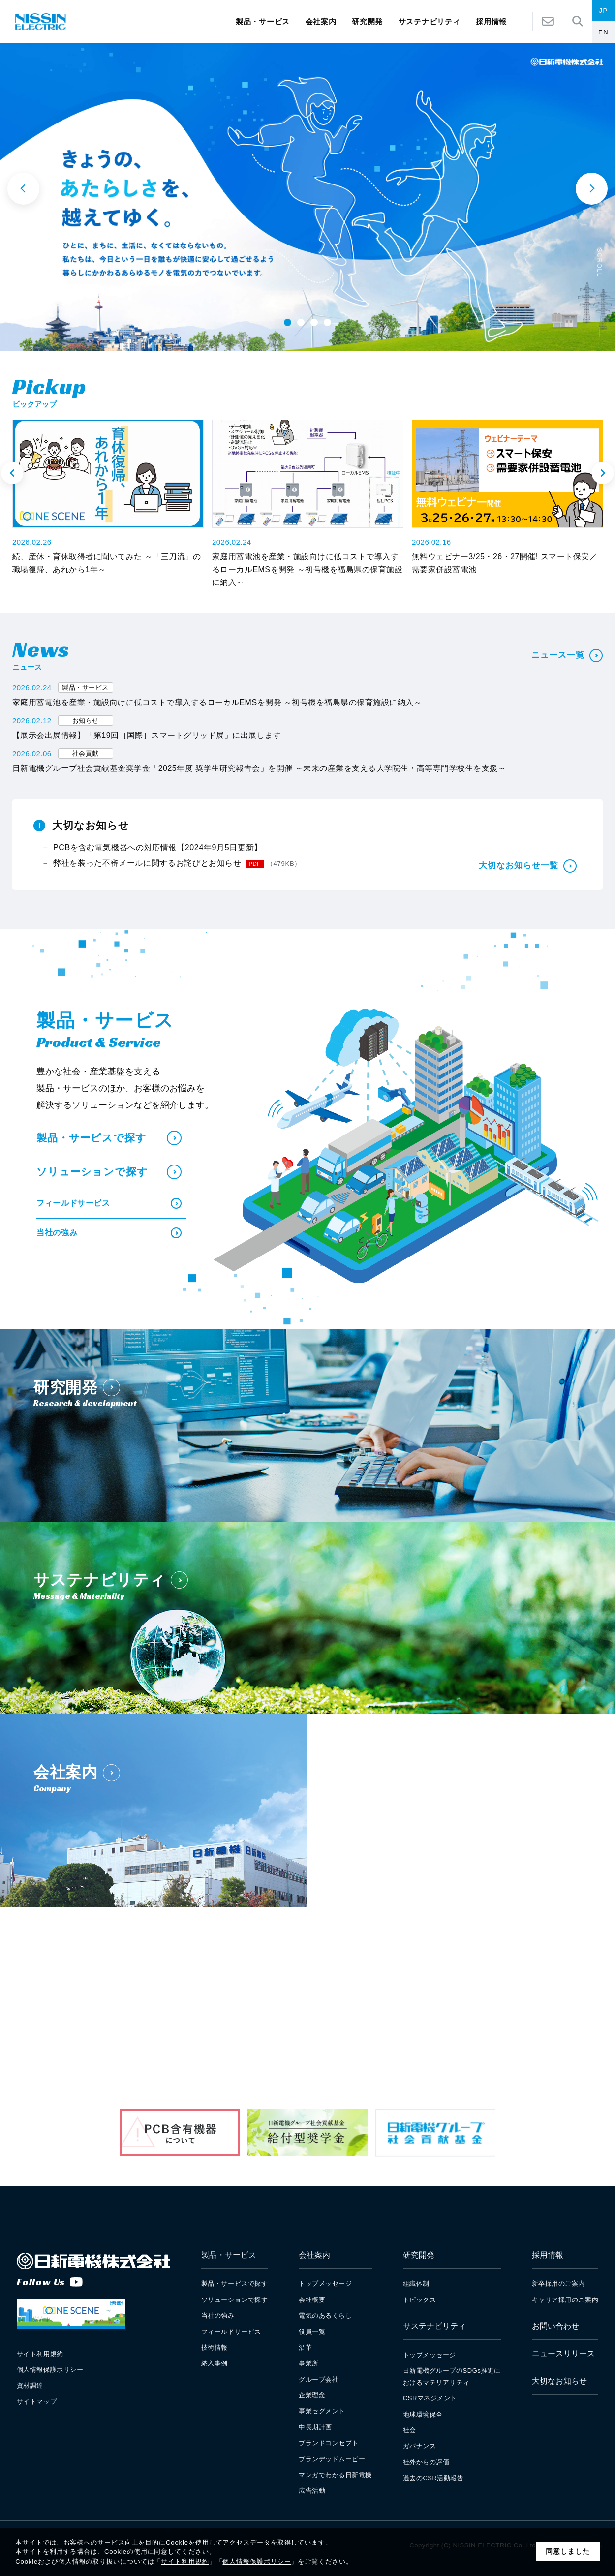  What do you see at coordinates (426, 2462) in the screenshot?
I see `社外からの評価` at bounding box center [426, 2462].